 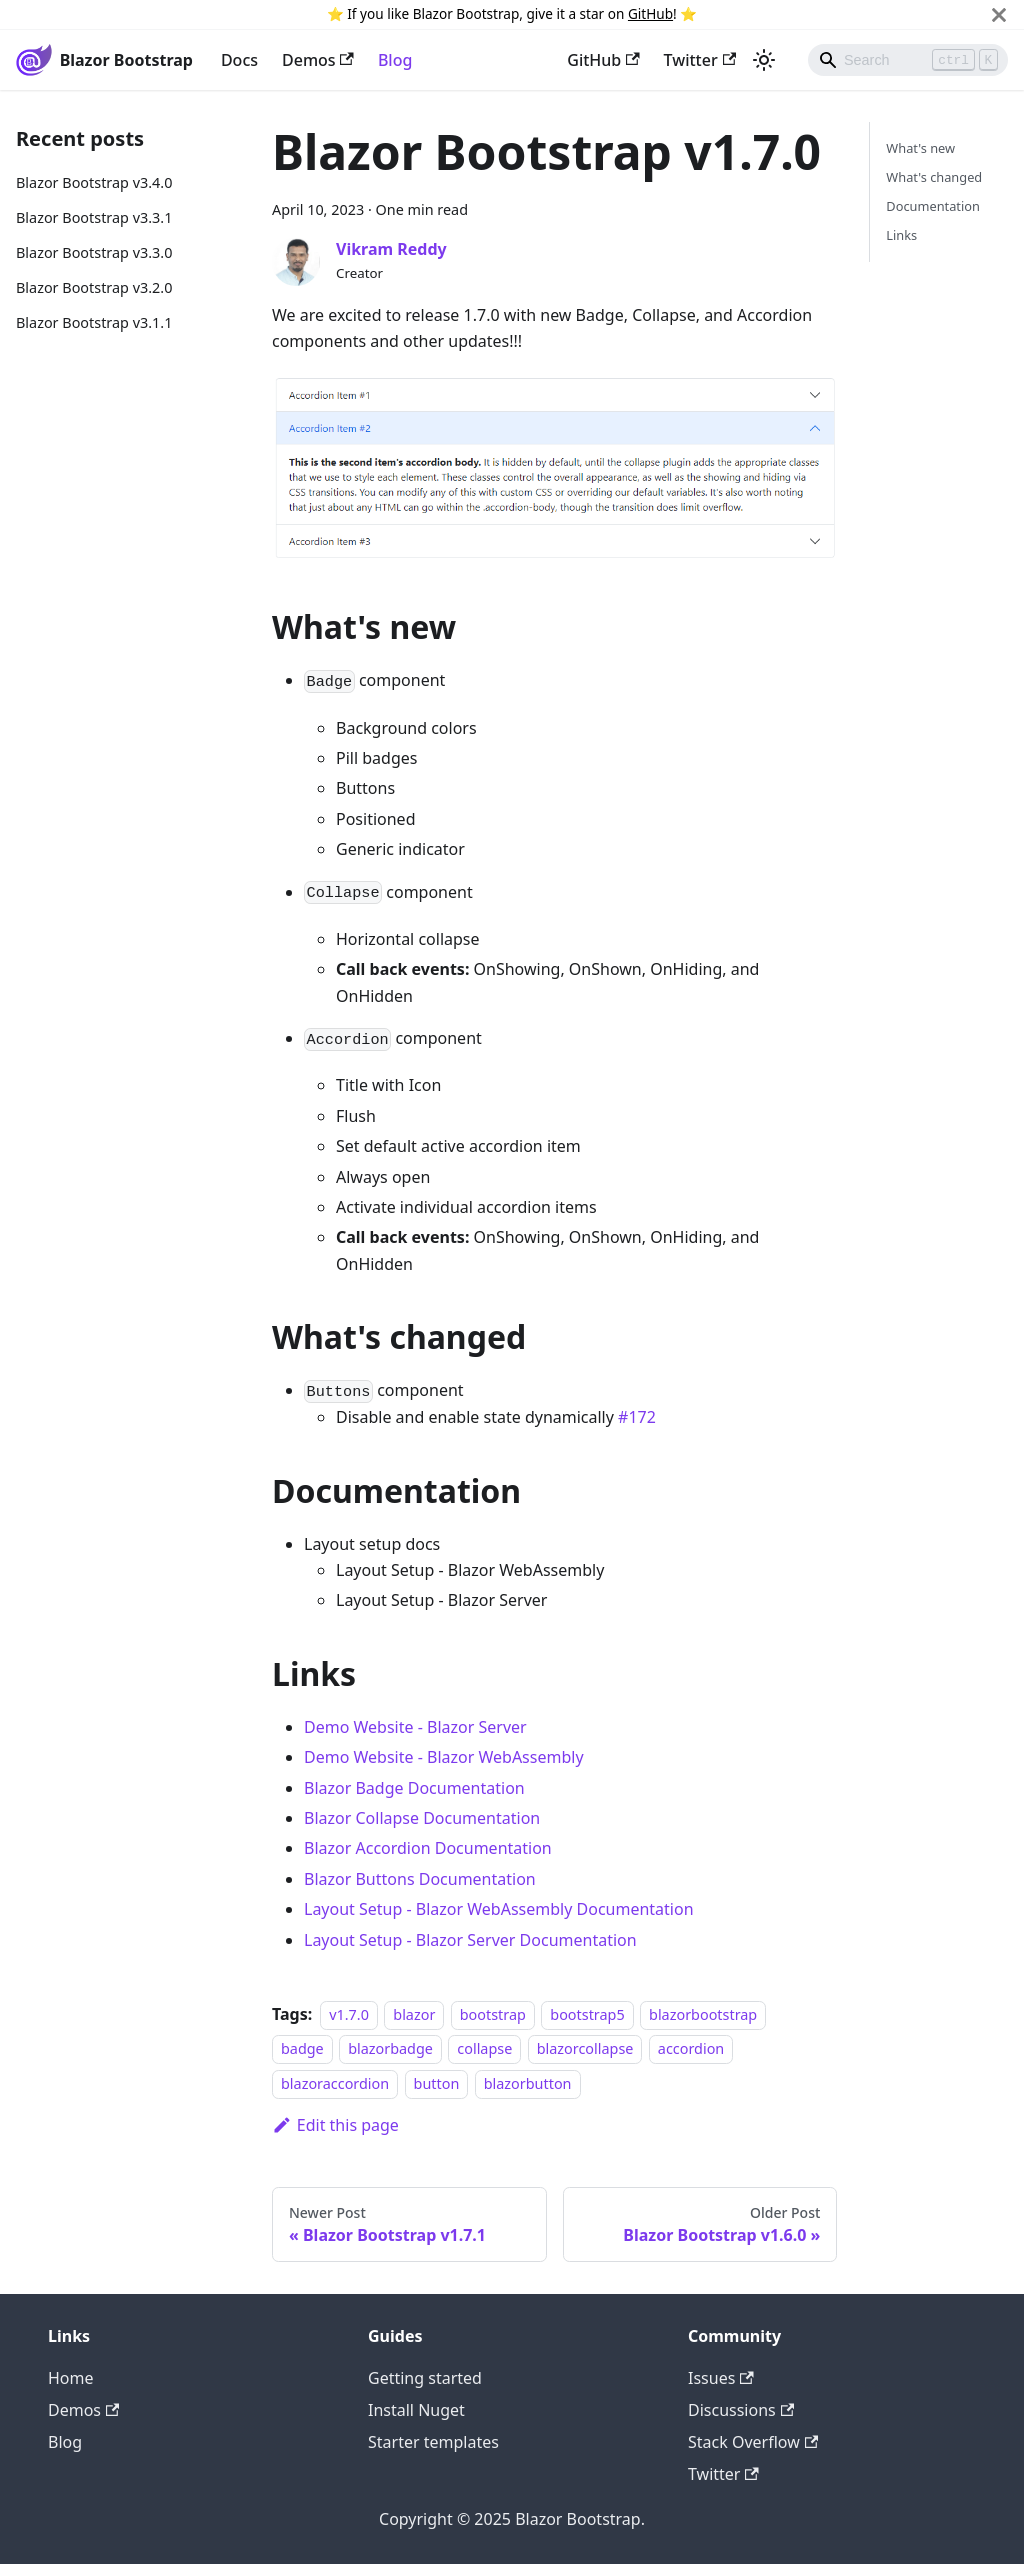 I want to click on Demo Website - Blazor WebAssembly, so click(x=444, y=1757).